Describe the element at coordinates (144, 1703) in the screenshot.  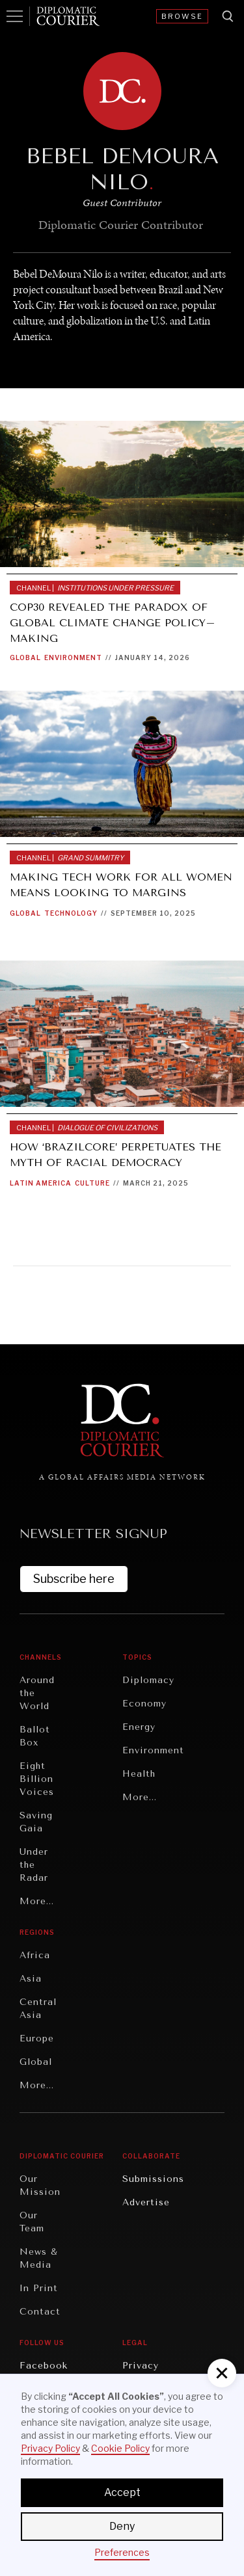
I see `Economy` at that location.